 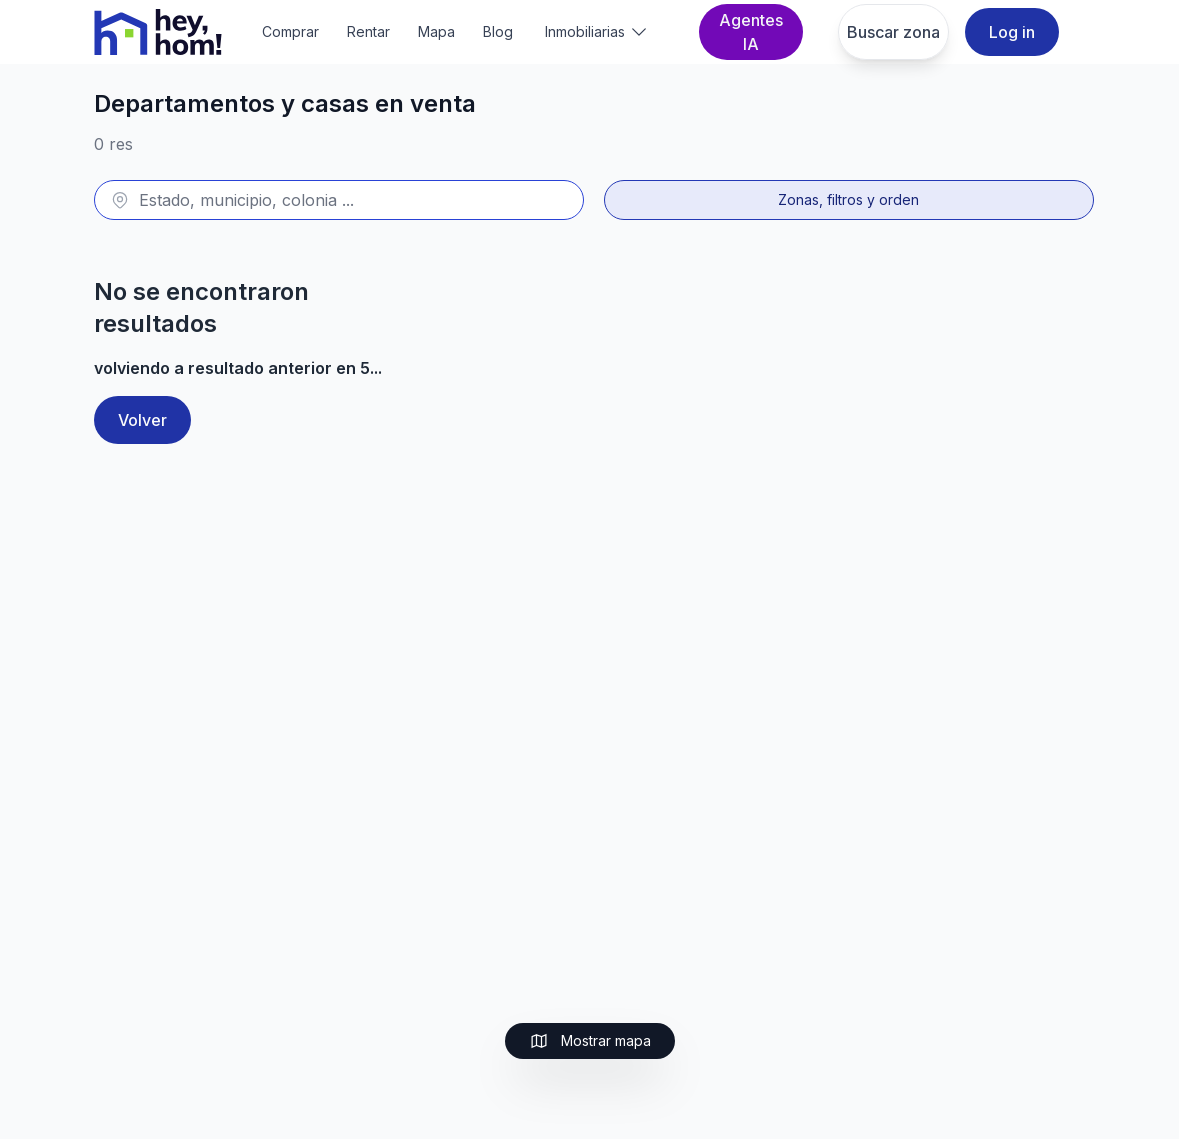 What do you see at coordinates (1012, 32) in the screenshot?
I see `Log in` at bounding box center [1012, 32].